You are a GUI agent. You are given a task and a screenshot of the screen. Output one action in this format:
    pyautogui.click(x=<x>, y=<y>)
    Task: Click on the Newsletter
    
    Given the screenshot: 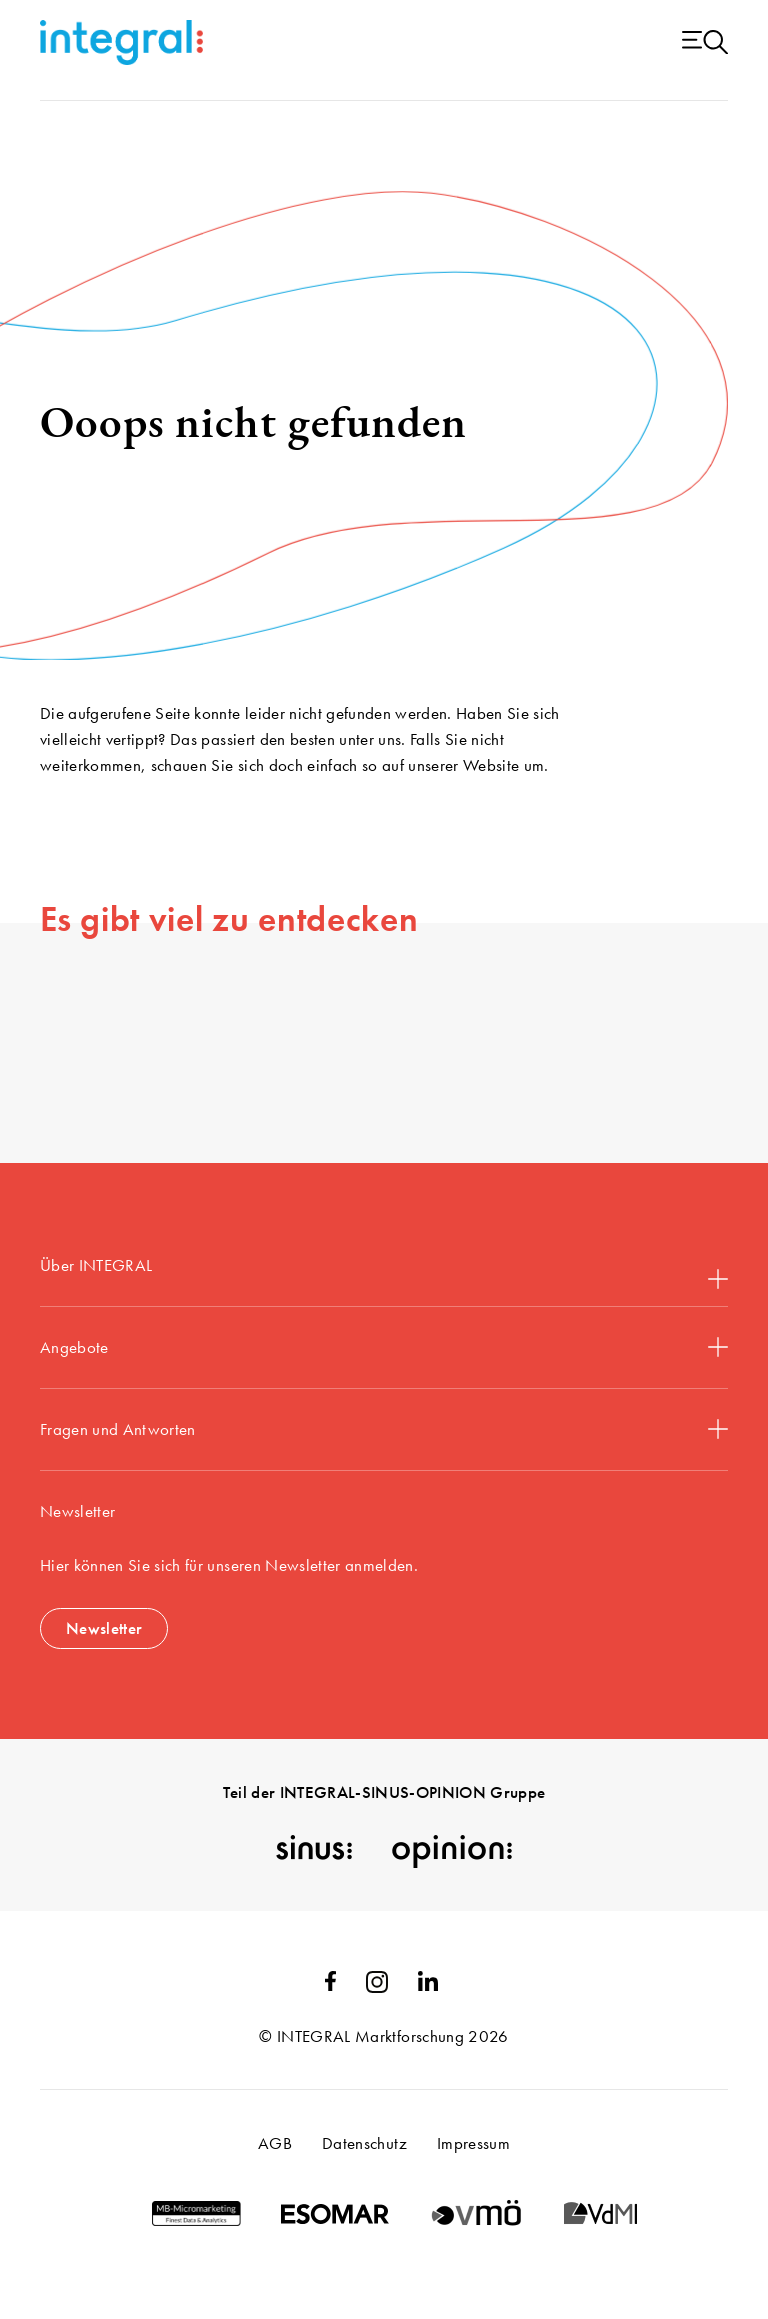 What is the action you would take?
    pyautogui.click(x=104, y=1628)
    